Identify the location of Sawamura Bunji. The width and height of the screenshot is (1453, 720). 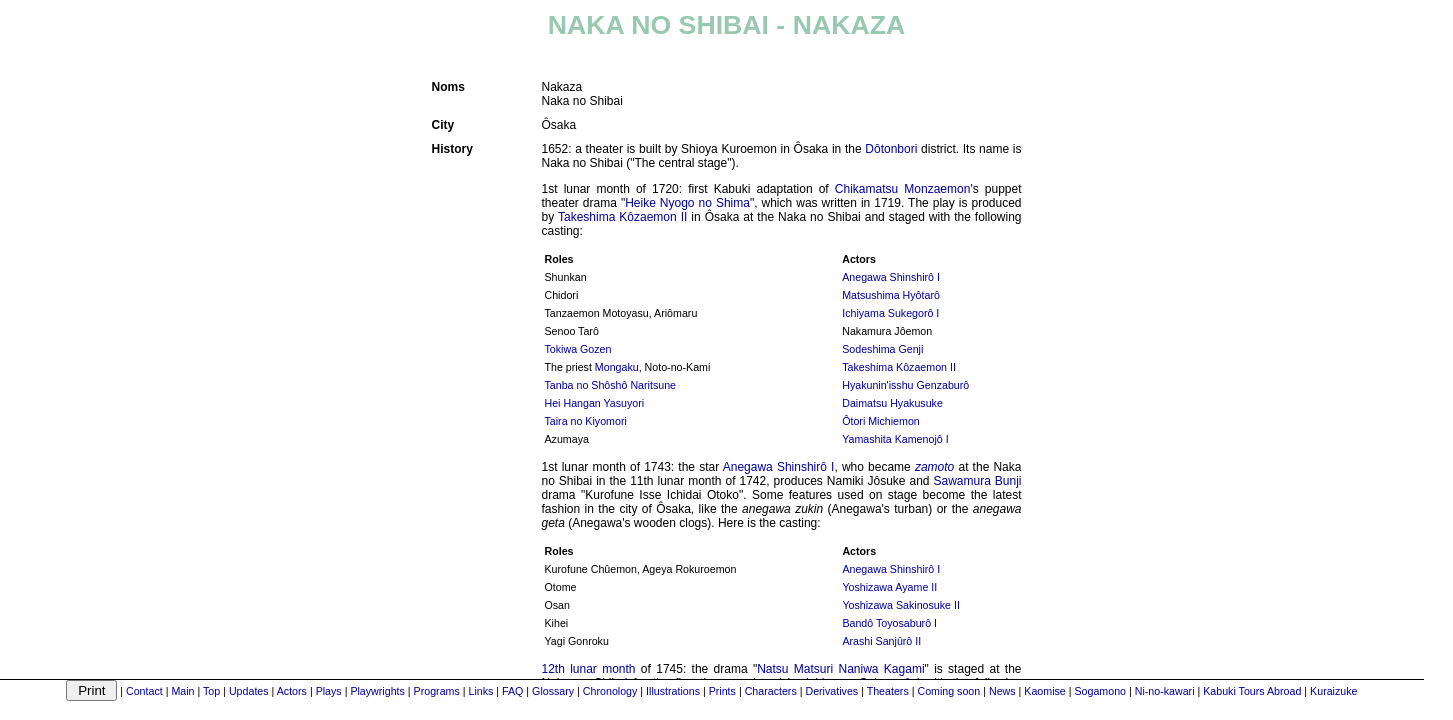
(977, 481).